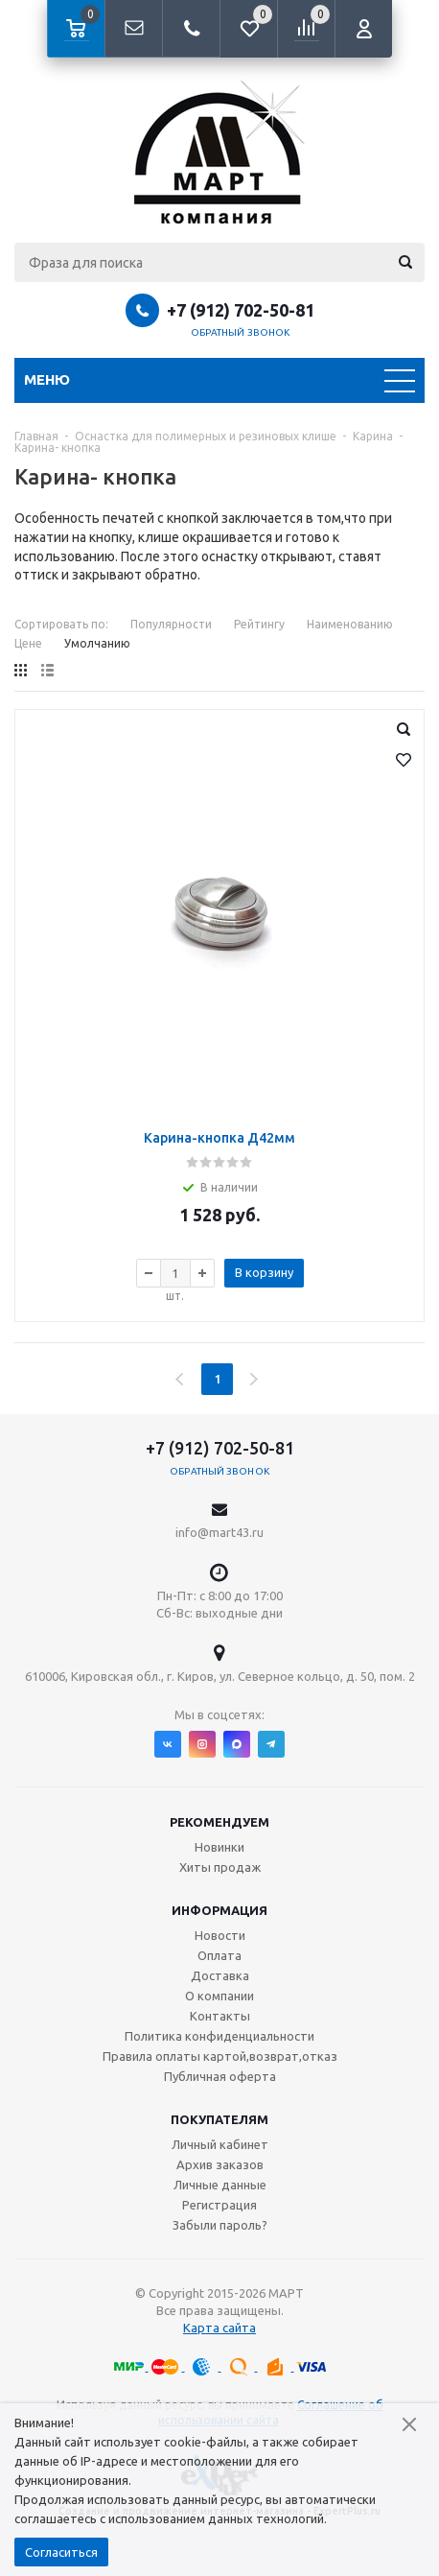 This screenshot has width=439, height=2576. Describe the element at coordinates (240, 309) in the screenshot. I see `+7 (912) 702-50-81` at that location.